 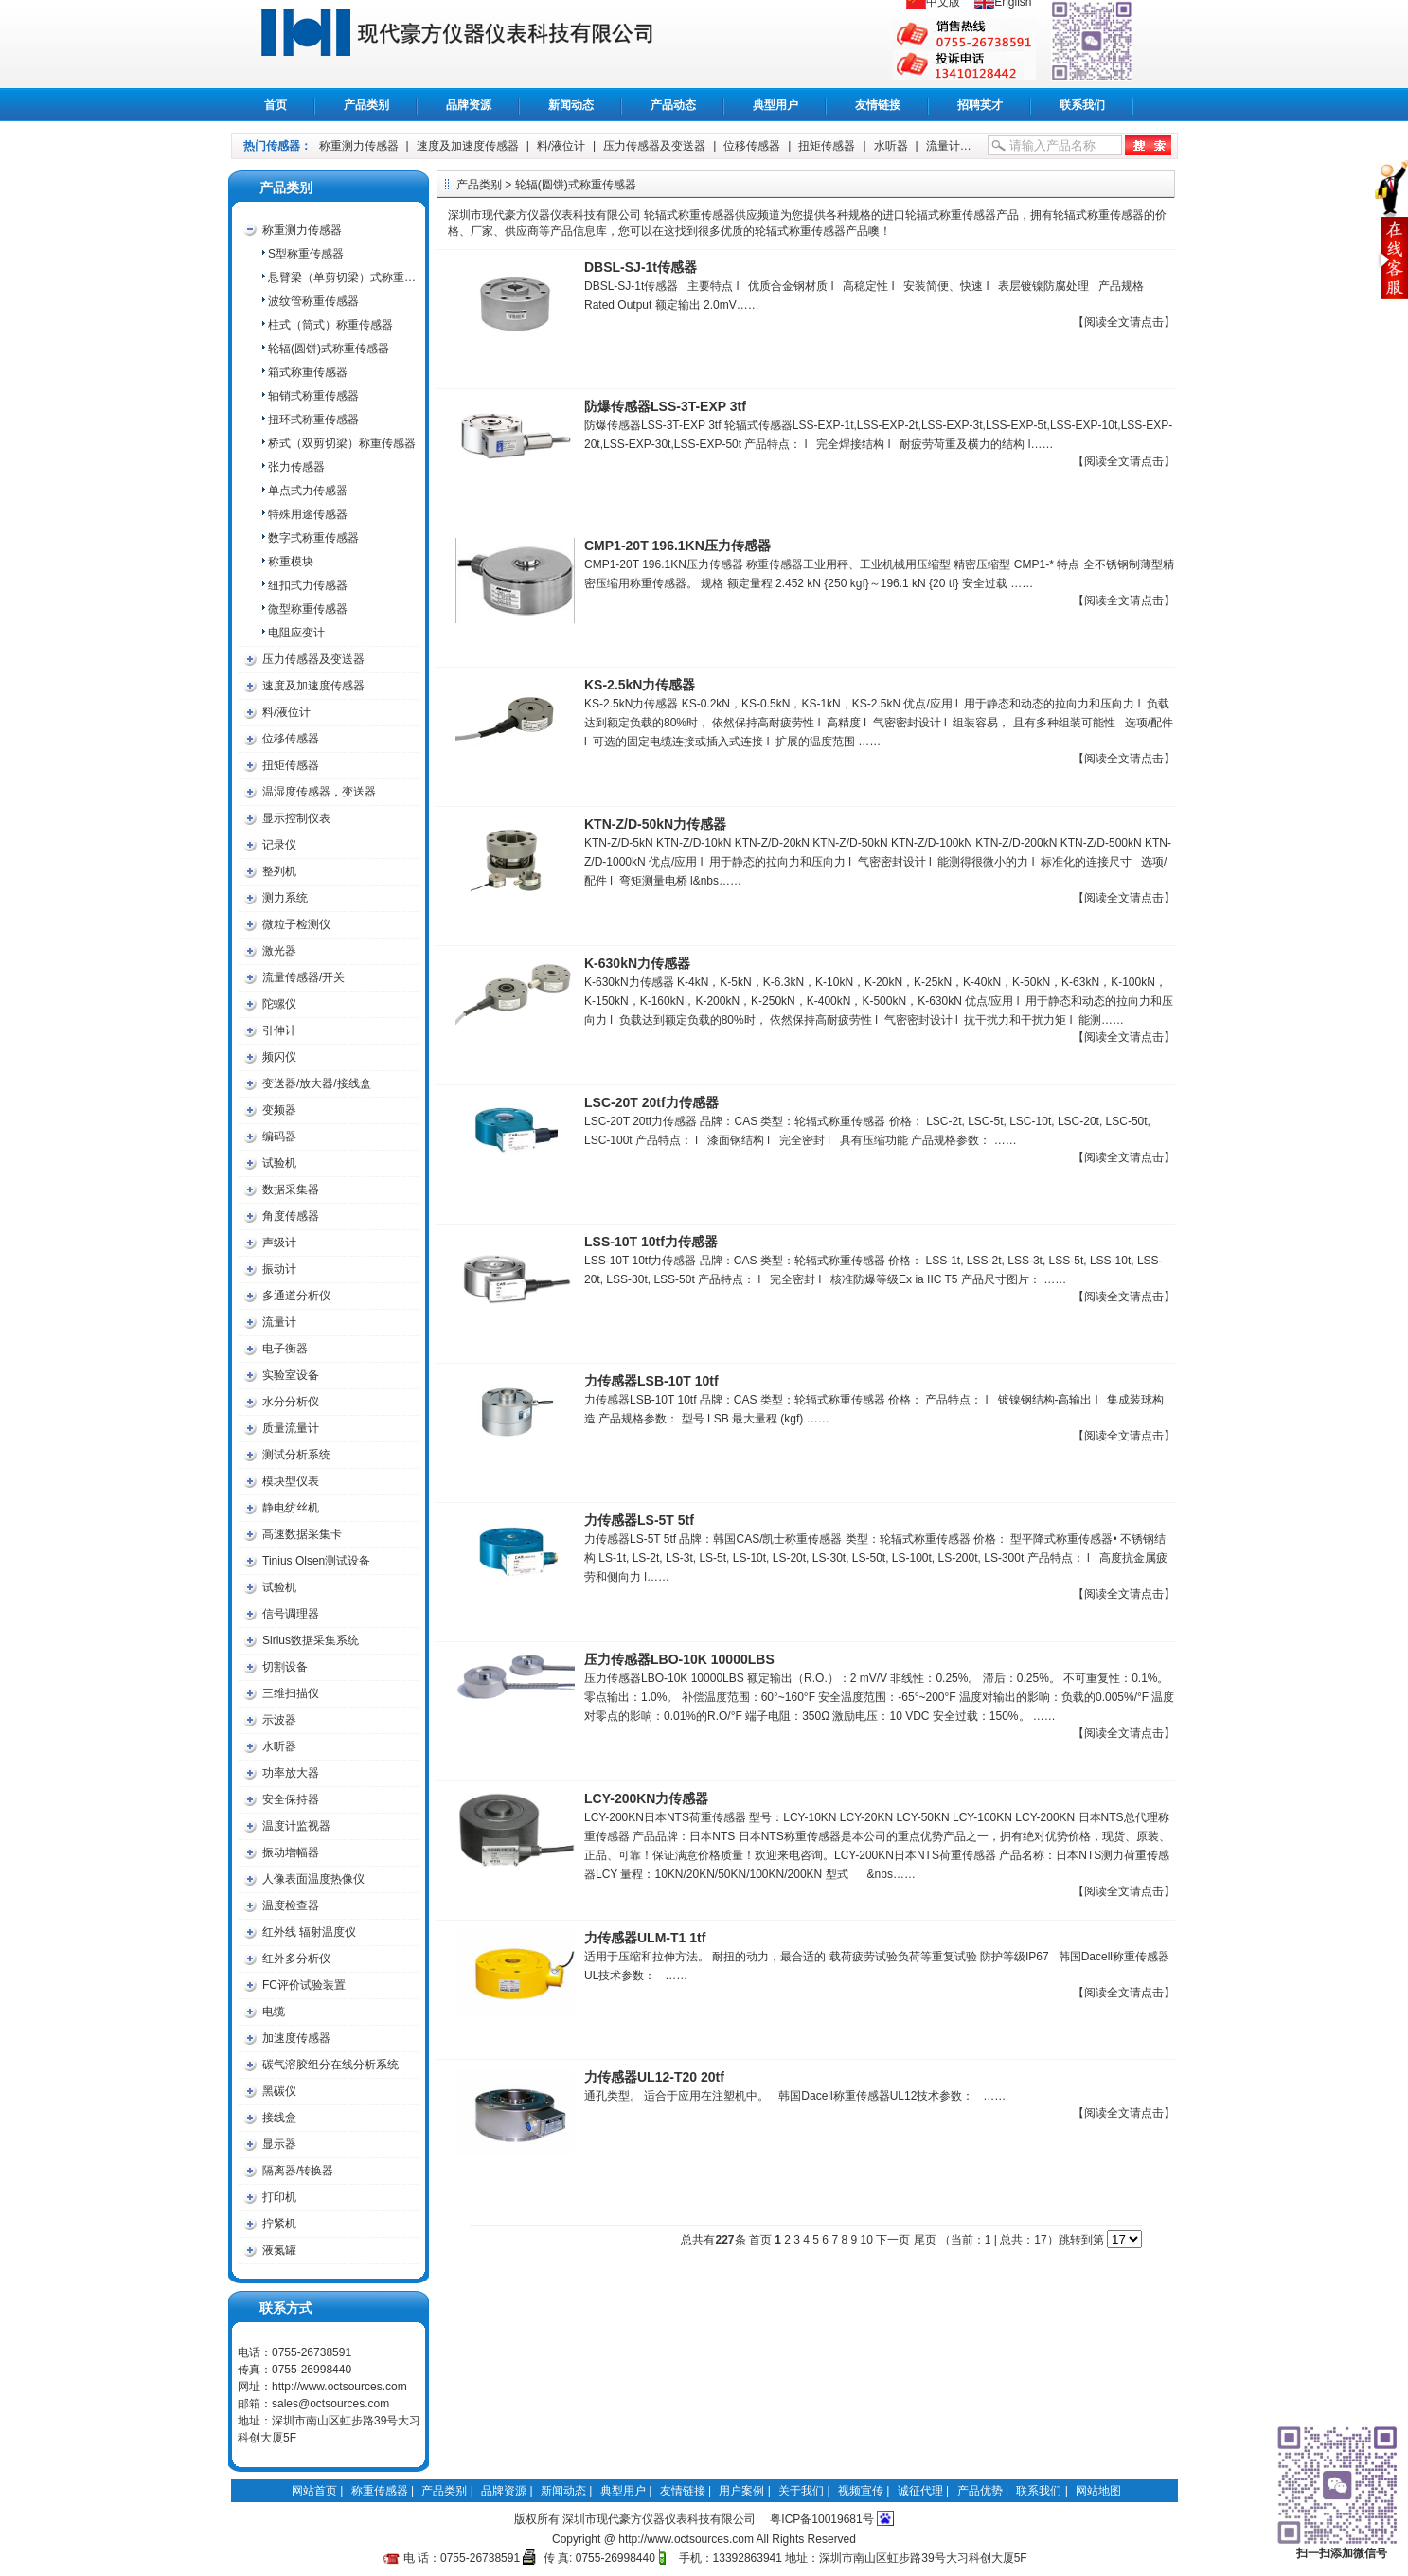 I want to click on 下一页, so click(x=893, y=2239).